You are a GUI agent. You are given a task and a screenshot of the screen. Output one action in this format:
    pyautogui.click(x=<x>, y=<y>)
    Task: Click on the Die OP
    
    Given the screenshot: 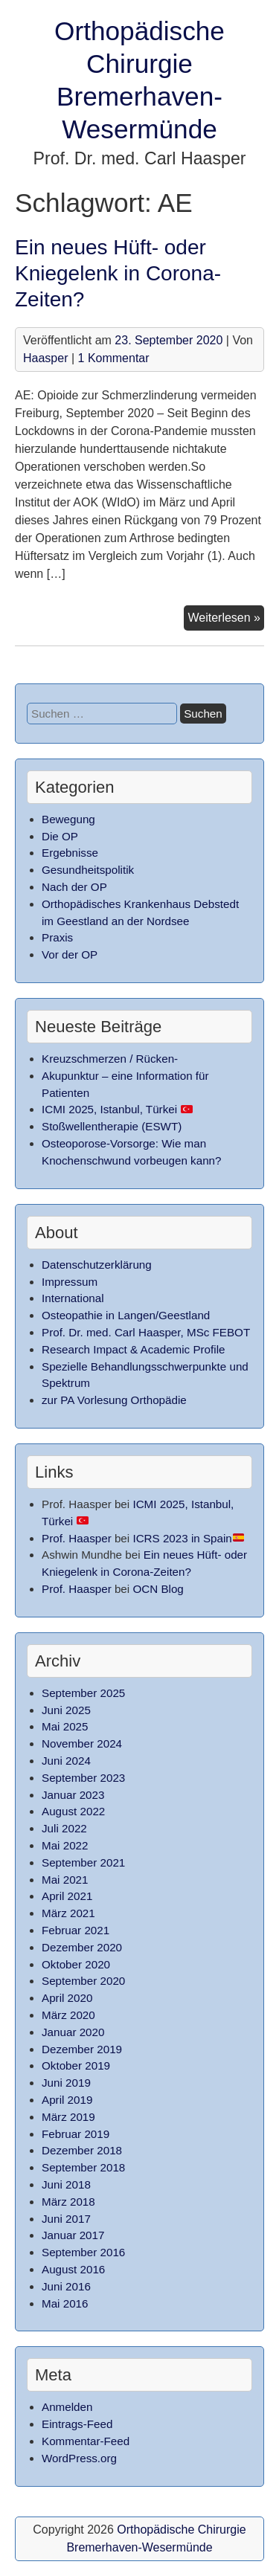 What is the action you would take?
    pyautogui.click(x=60, y=836)
    